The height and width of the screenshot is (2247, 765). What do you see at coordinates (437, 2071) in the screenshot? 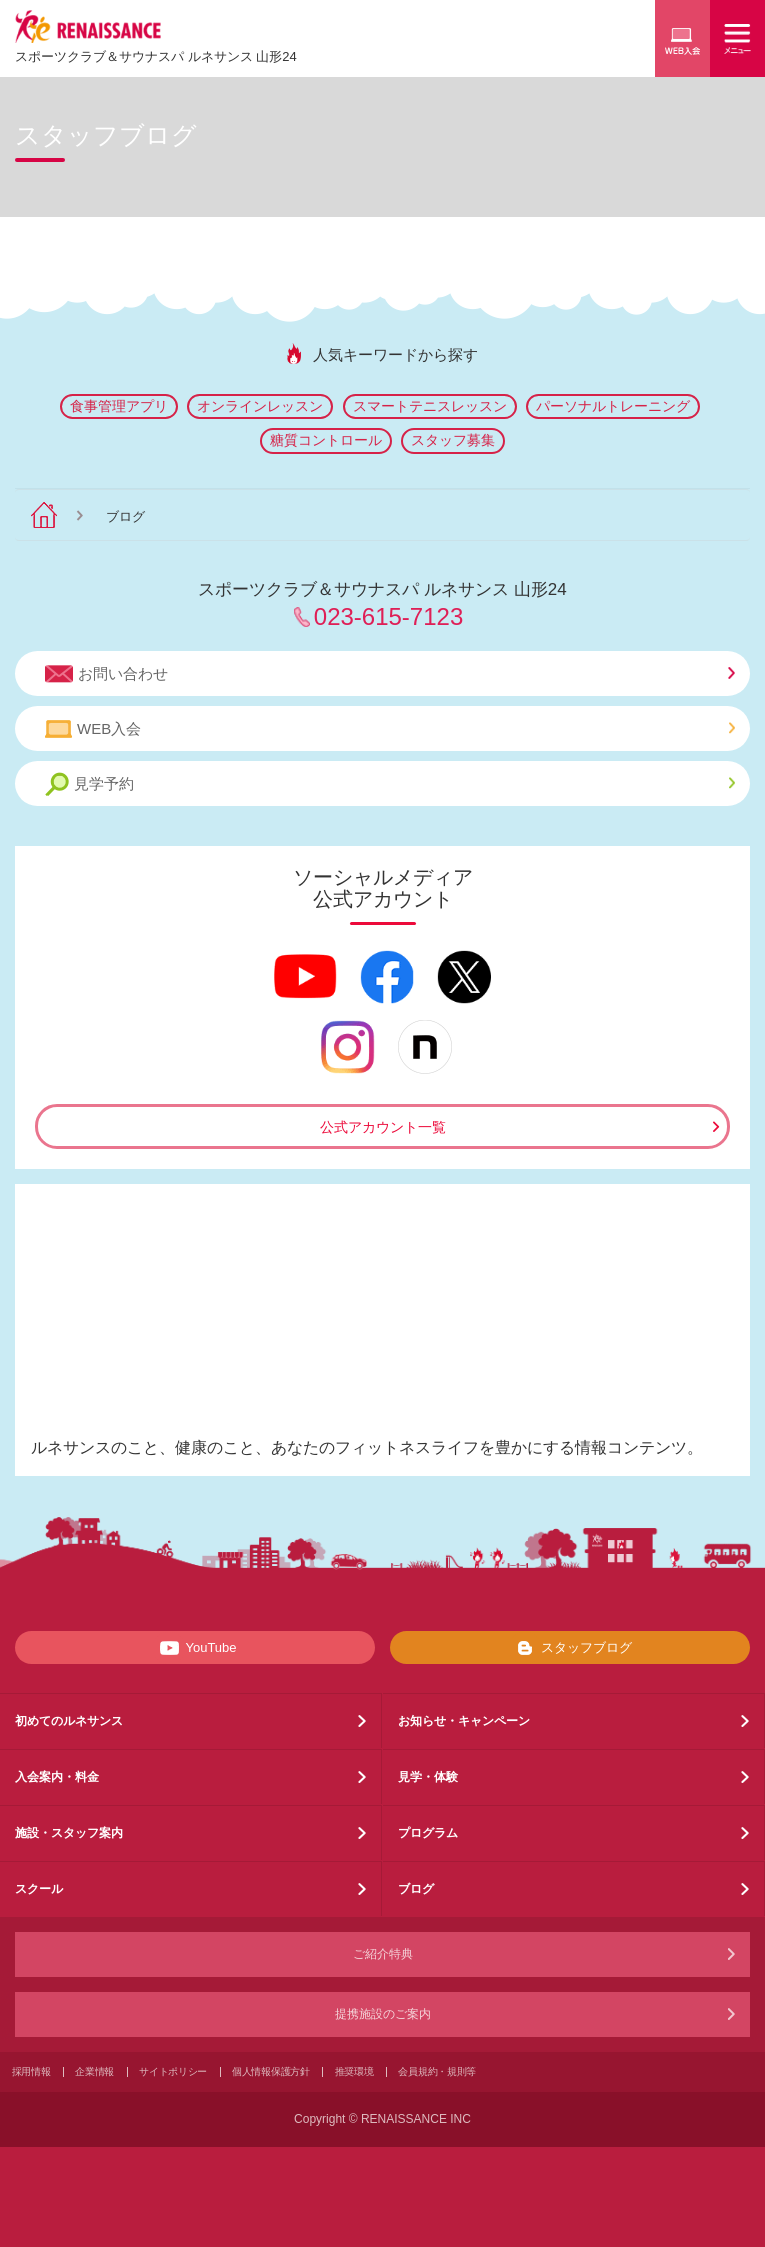
I see `会員規約・規則等` at bounding box center [437, 2071].